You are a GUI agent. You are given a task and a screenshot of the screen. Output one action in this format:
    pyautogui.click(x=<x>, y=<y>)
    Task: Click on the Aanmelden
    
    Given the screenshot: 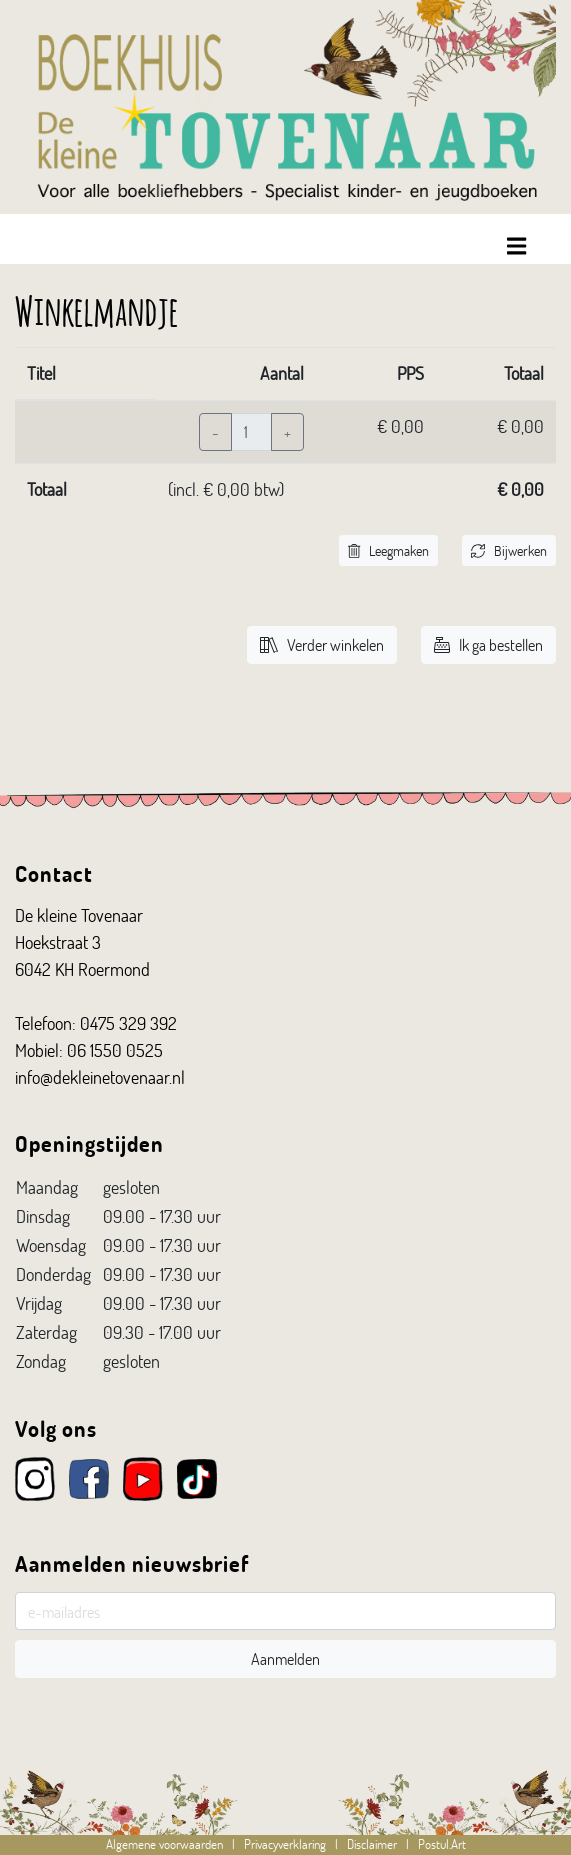 What is the action you would take?
    pyautogui.click(x=285, y=1658)
    